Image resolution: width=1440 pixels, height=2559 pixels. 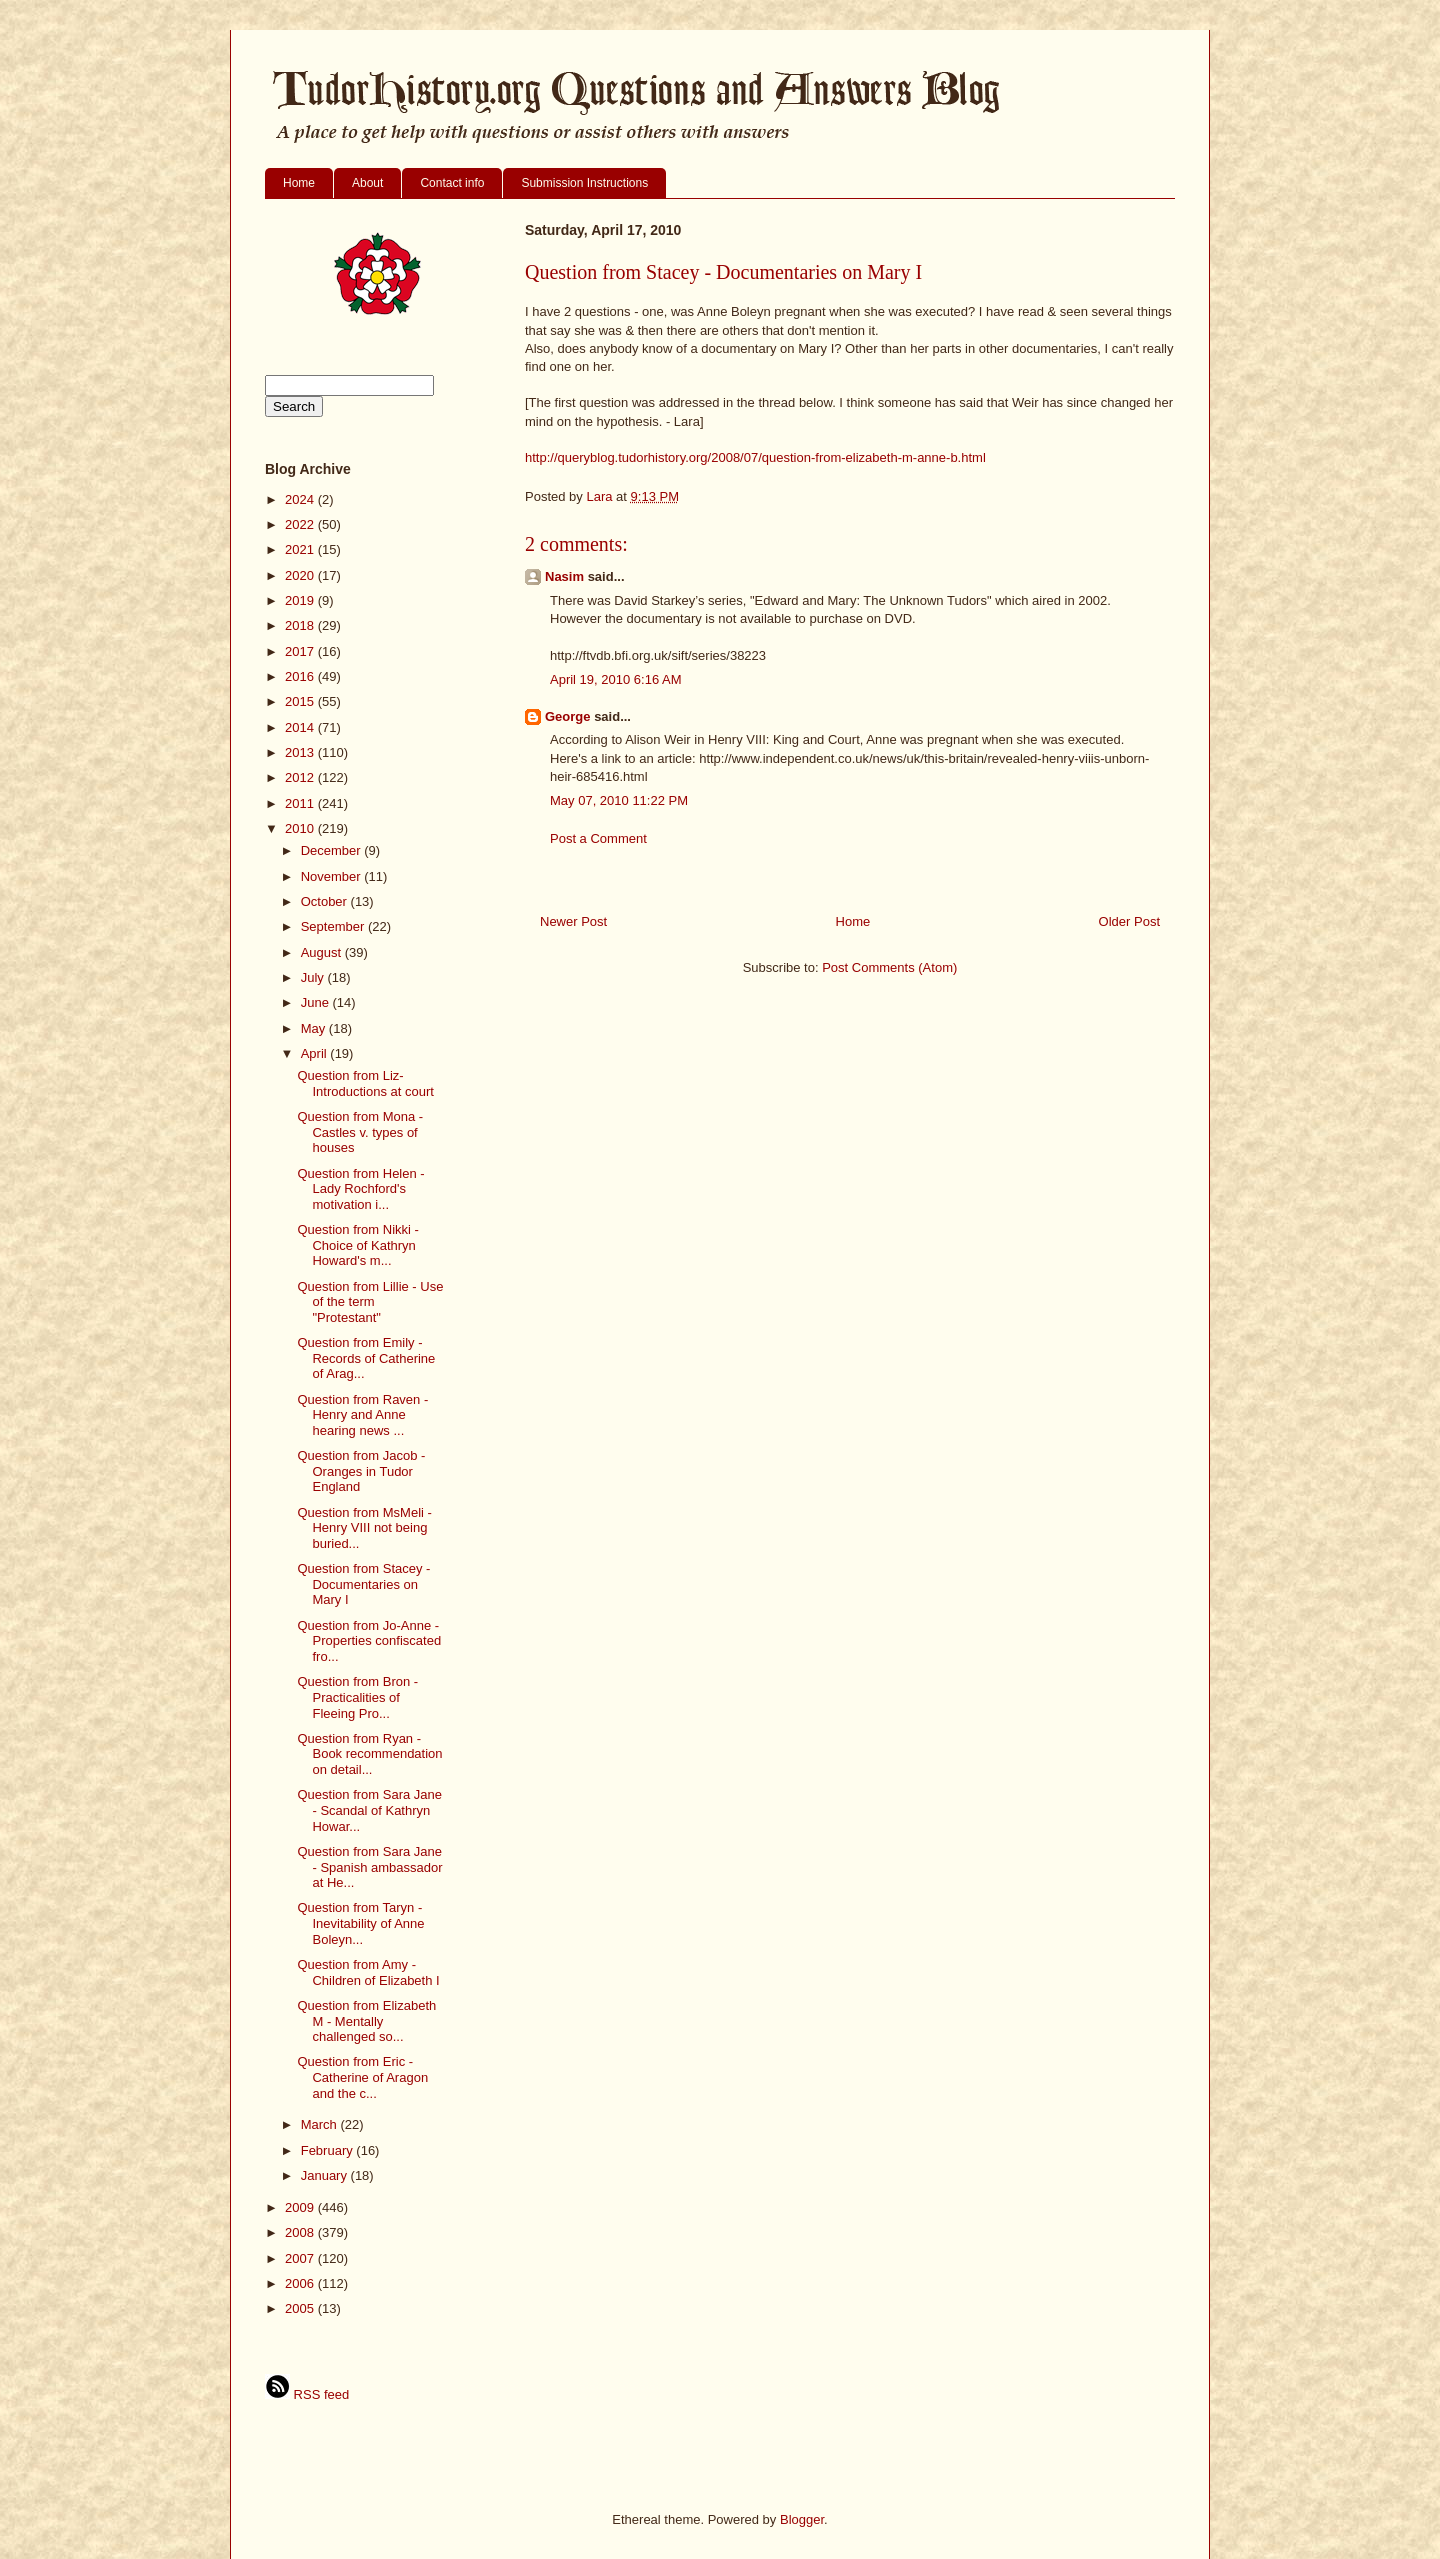 What do you see at coordinates (301, 727) in the screenshot?
I see `2014` at bounding box center [301, 727].